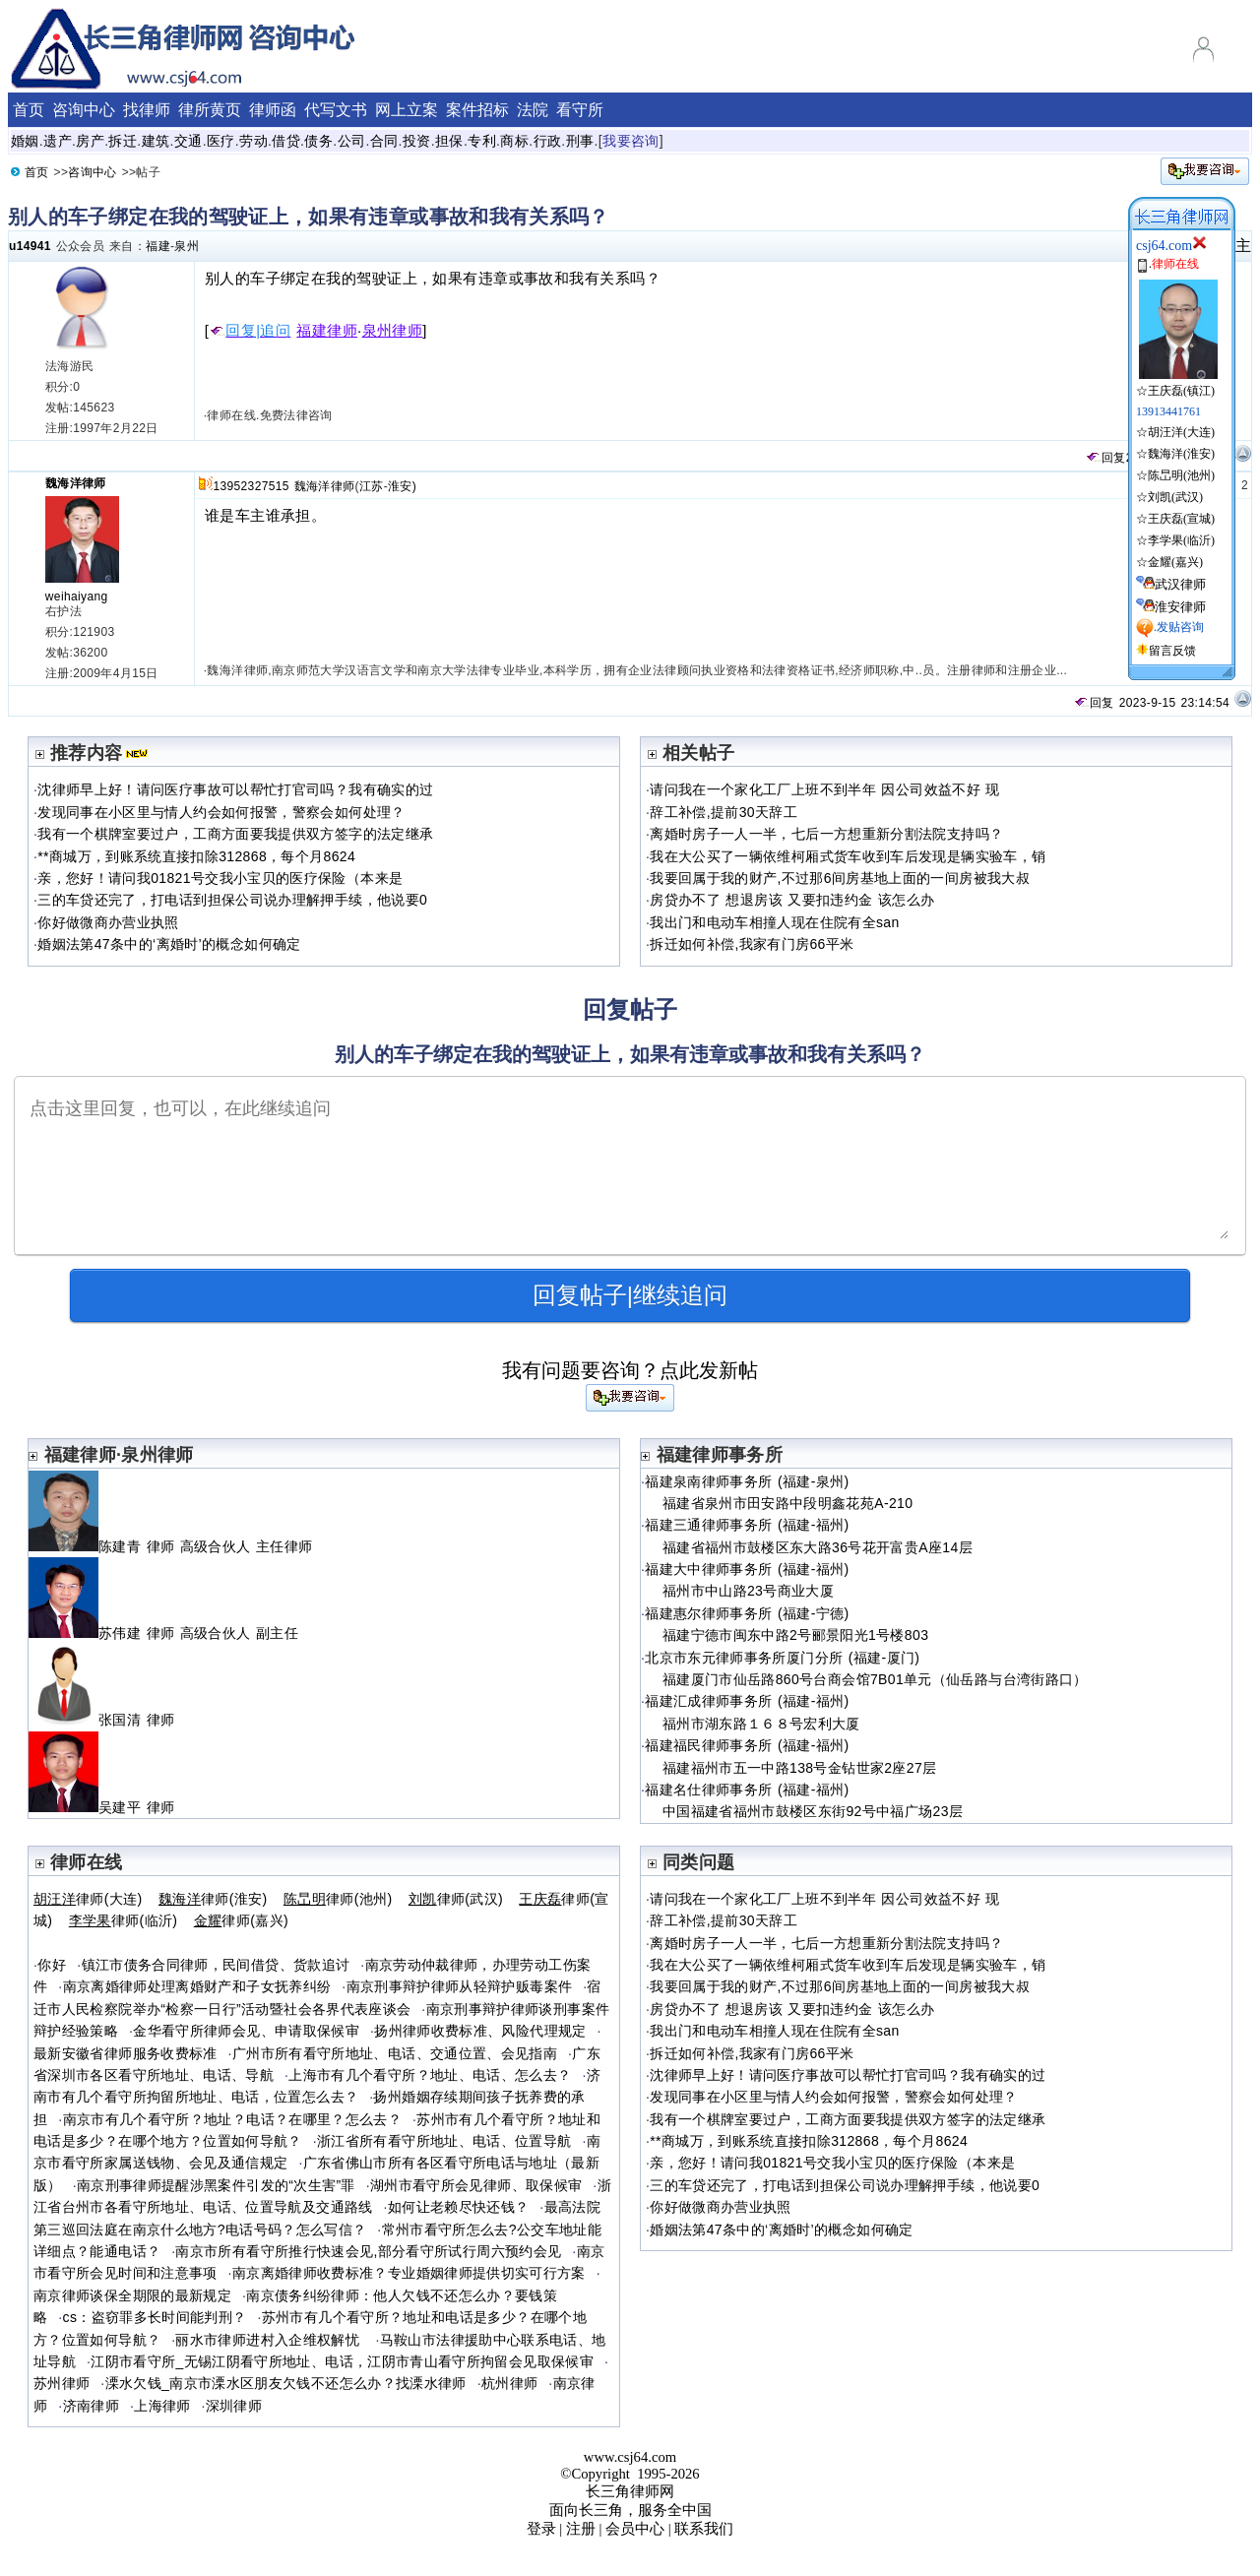 This screenshot has height=2576, width=1260. I want to click on 担保, so click(449, 141).